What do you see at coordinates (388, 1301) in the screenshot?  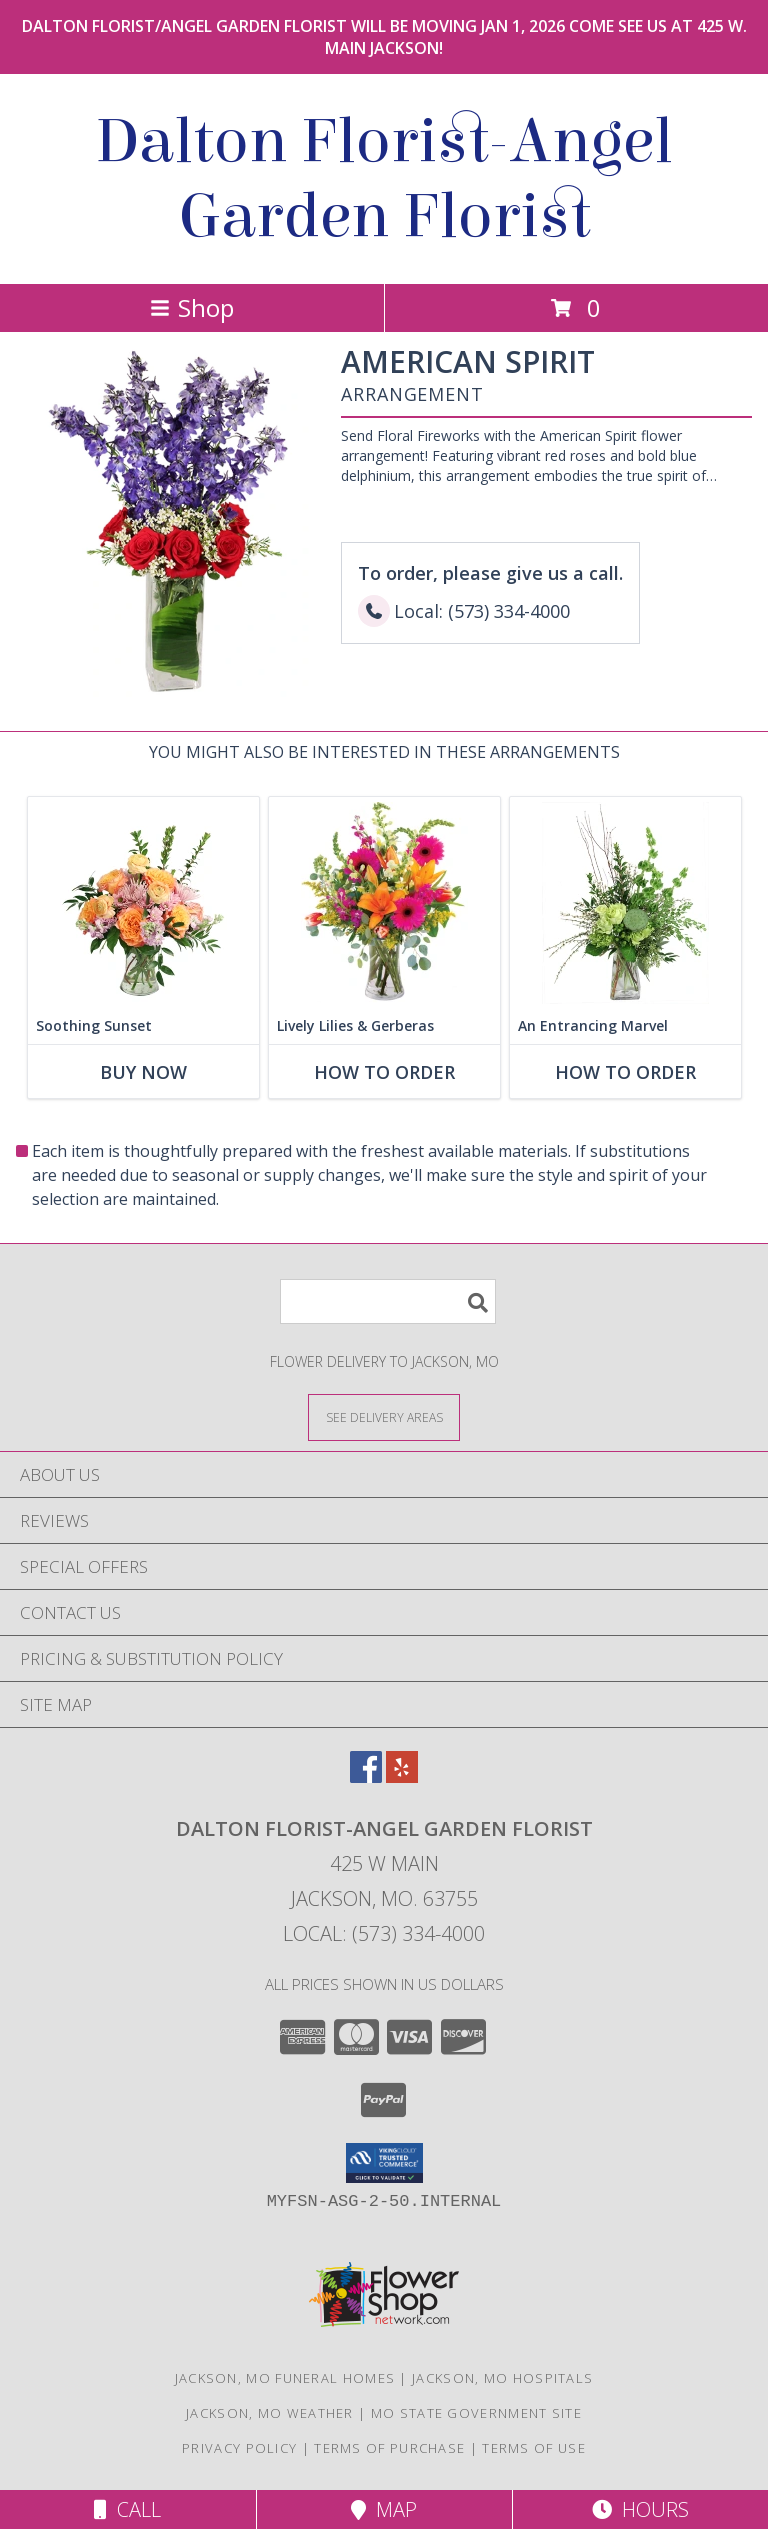 I see `[Product Search]` at bounding box center [388, 1301].